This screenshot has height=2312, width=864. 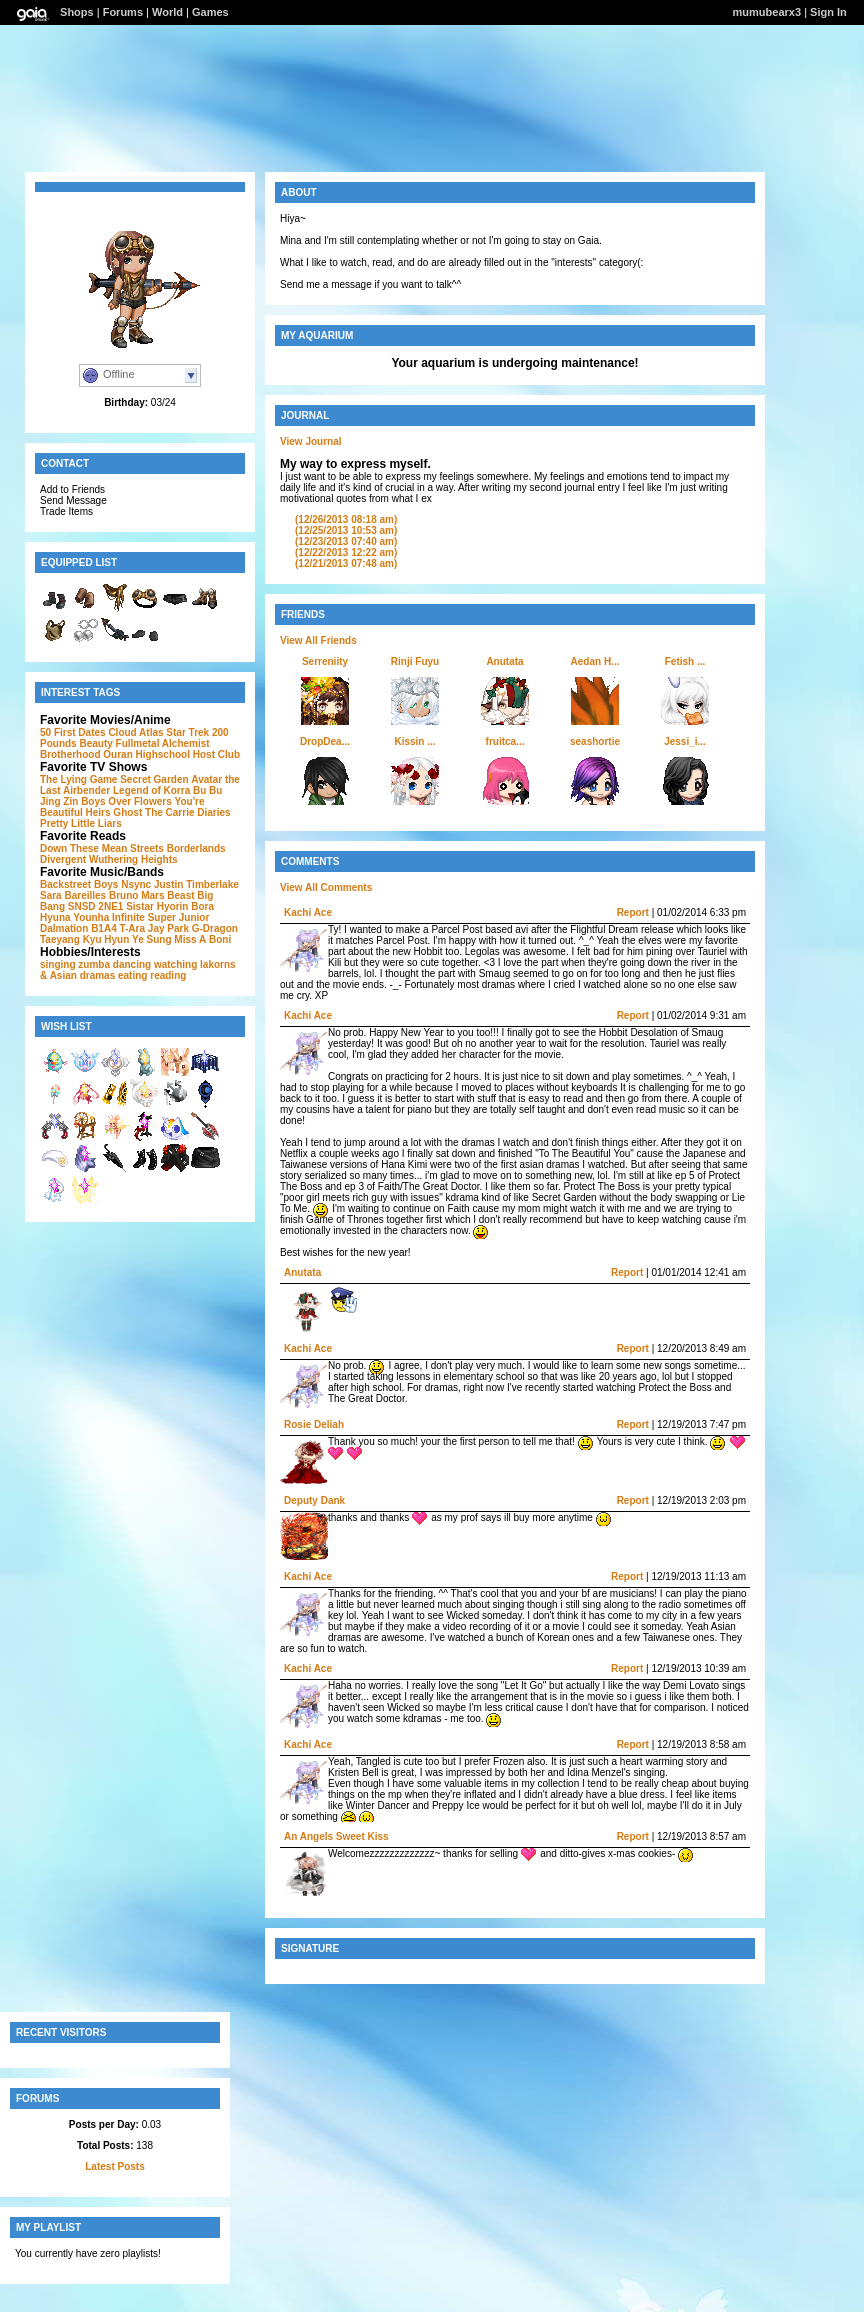 I want to click on Sign In, so click(x=828, y=12).